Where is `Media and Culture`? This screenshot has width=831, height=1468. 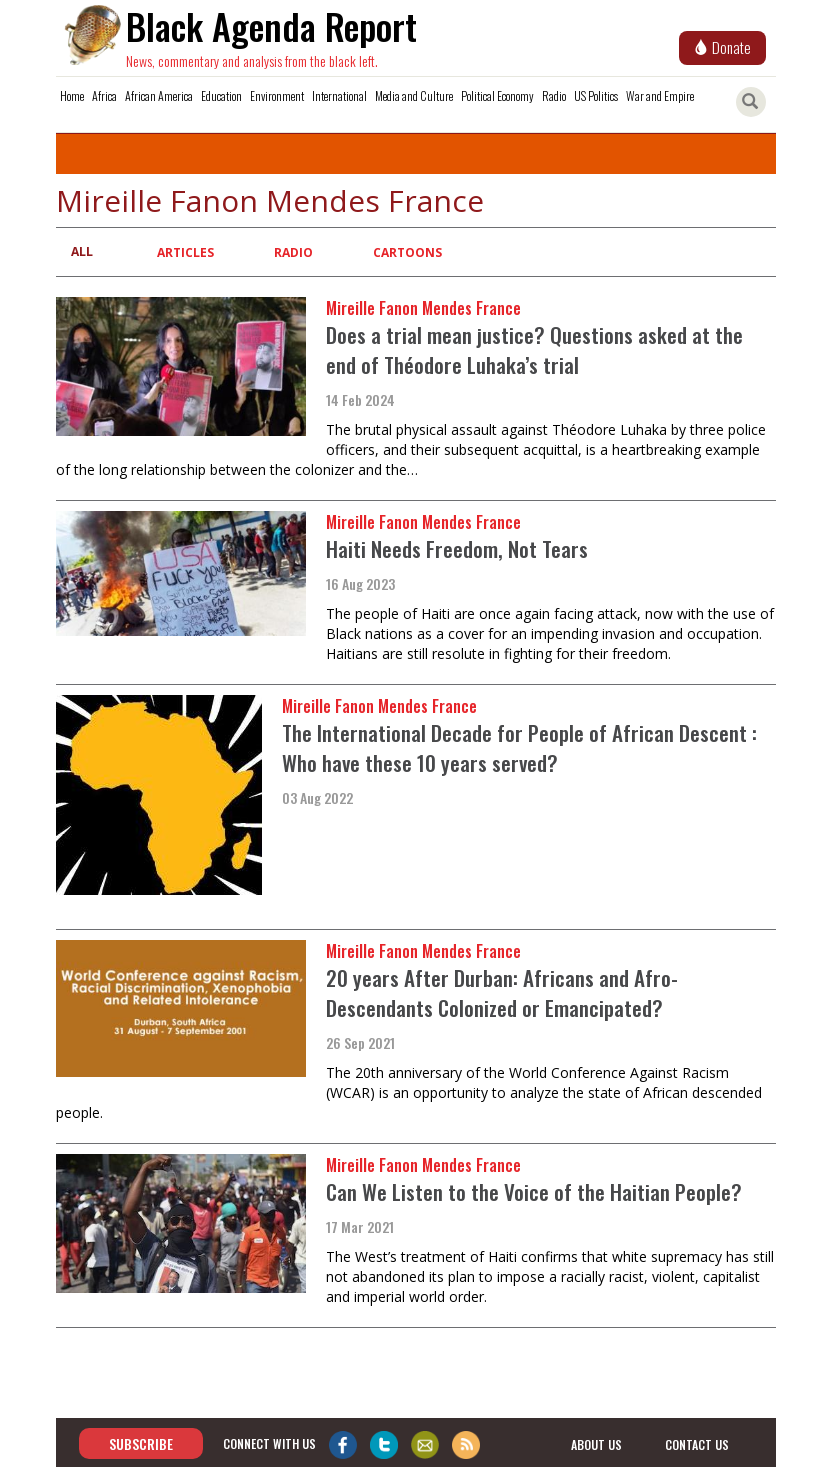
Media and Culture is located at coordinates (414, 95).